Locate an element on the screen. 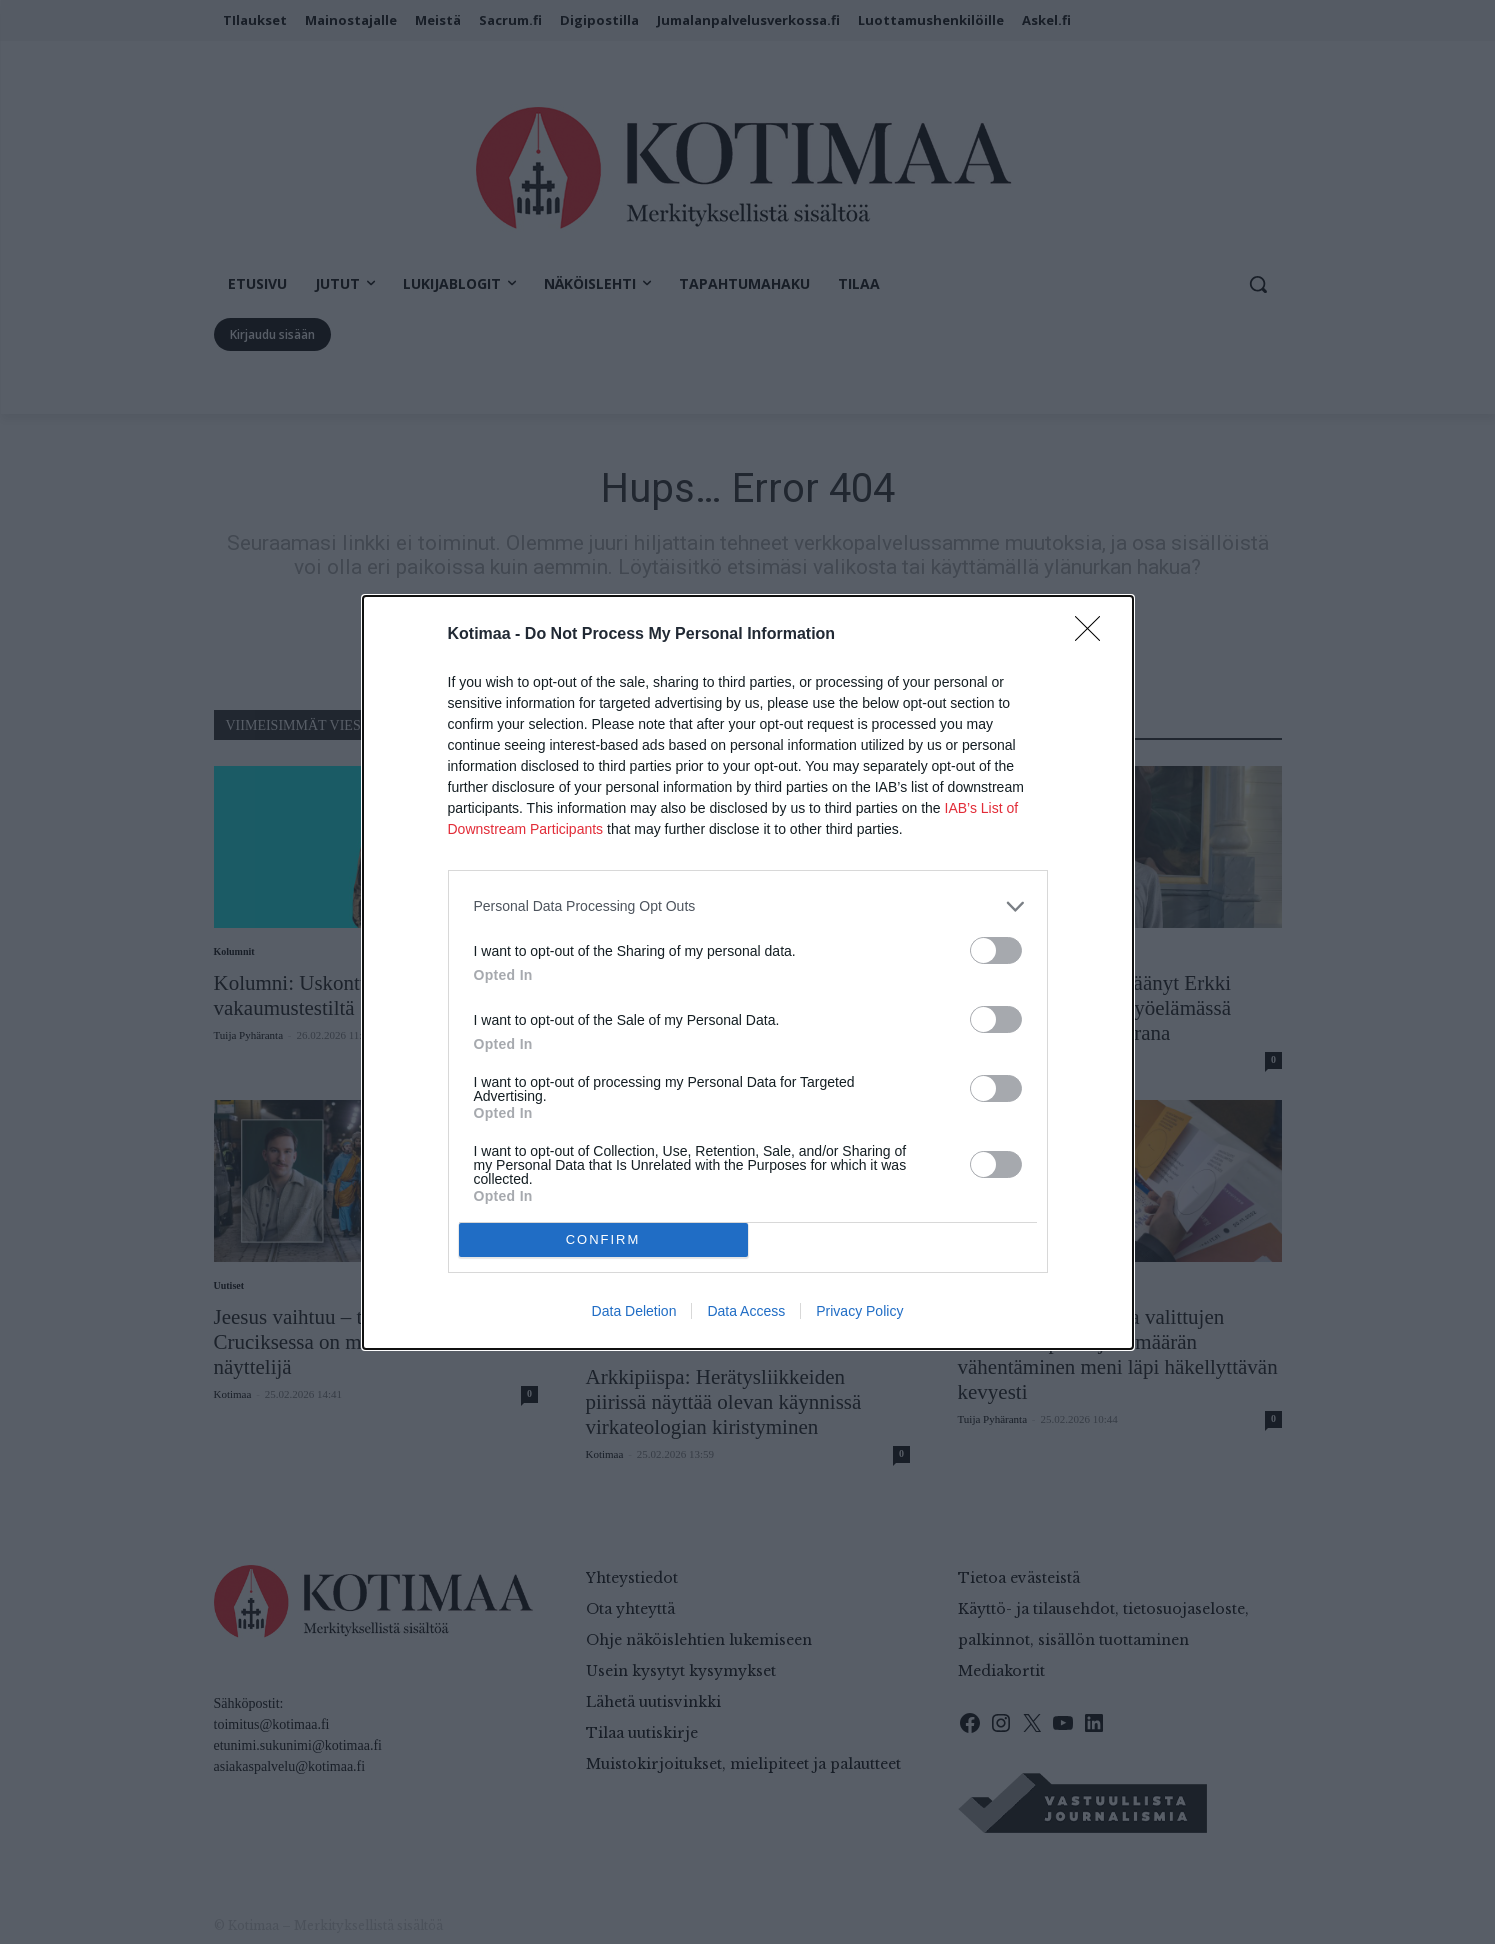 This screenshot has width=1495, height=1944. Data Deletion is located at coordinates (634, 1311).